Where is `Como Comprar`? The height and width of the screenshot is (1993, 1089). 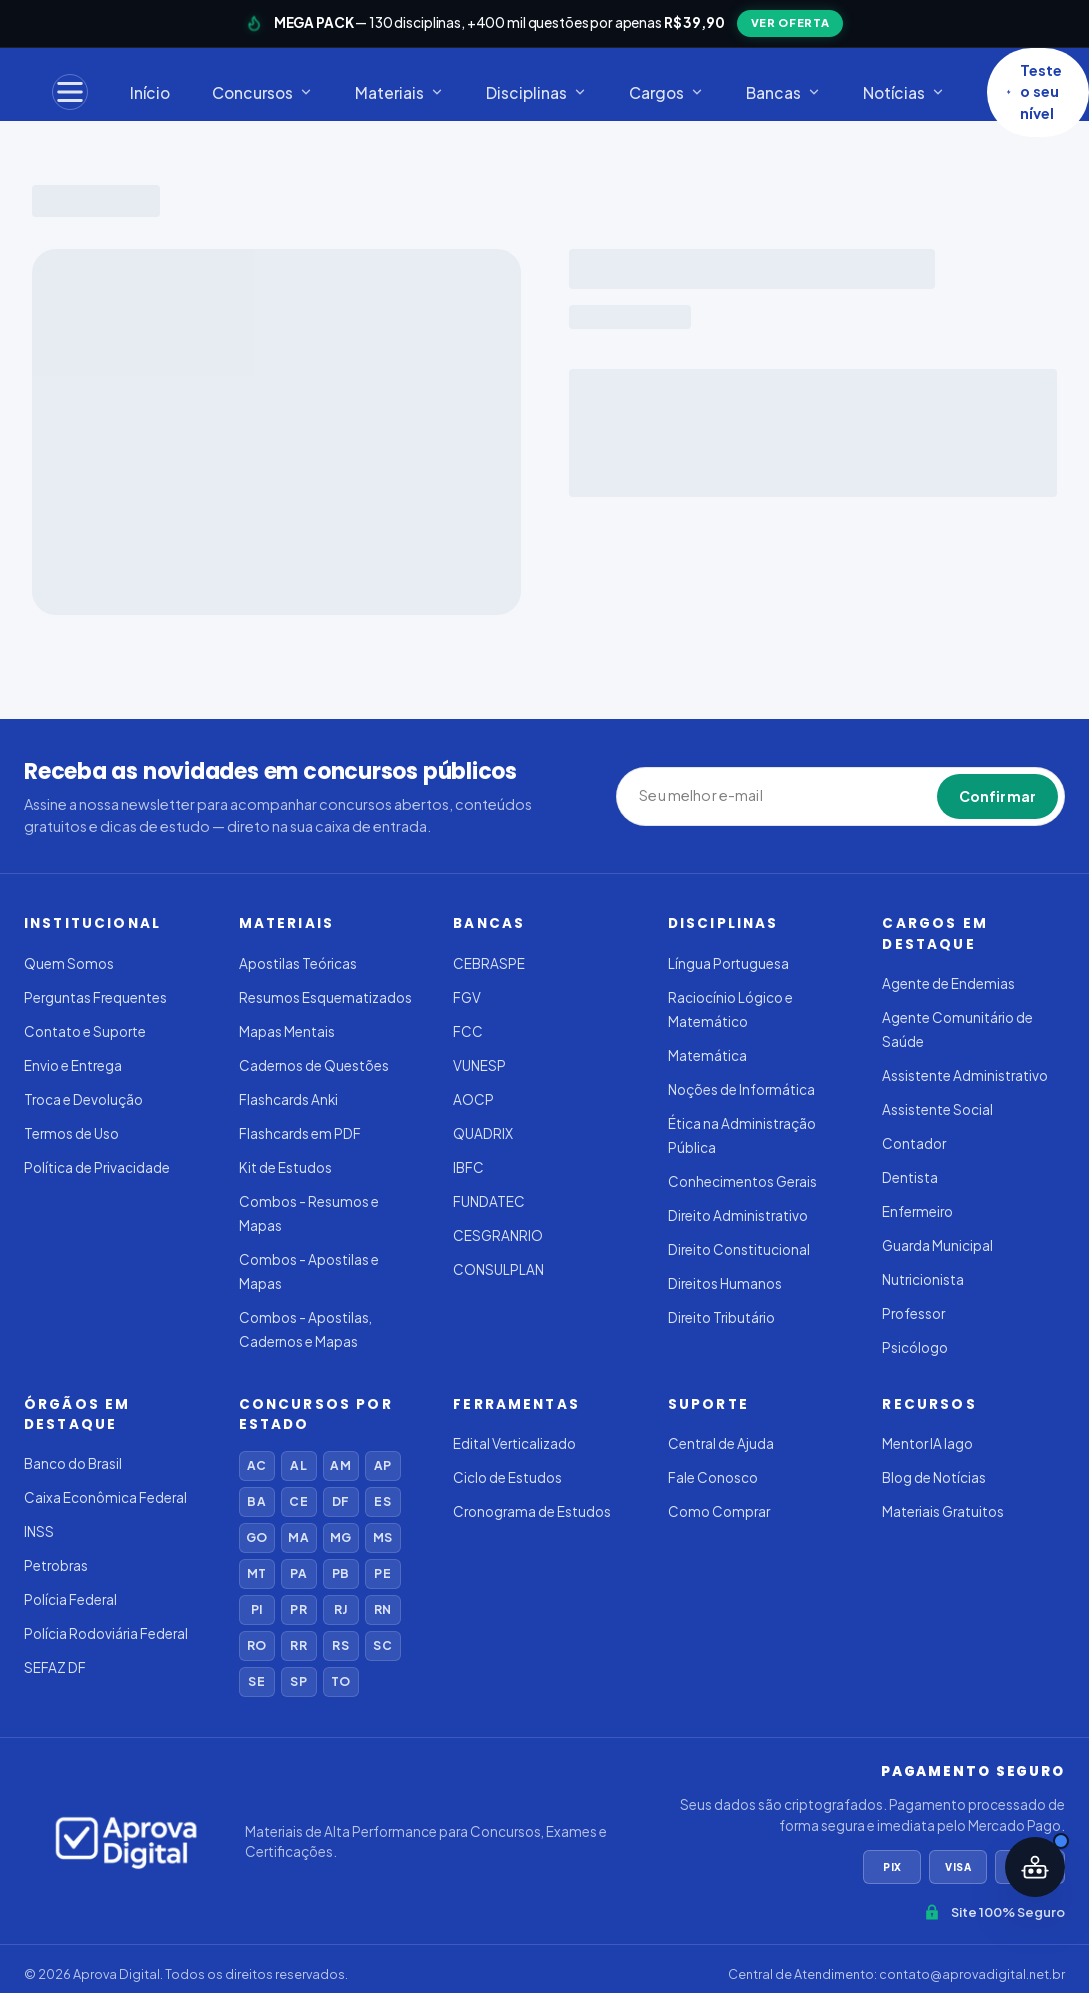
Como Comprar is located at coordinates (719, 1511).